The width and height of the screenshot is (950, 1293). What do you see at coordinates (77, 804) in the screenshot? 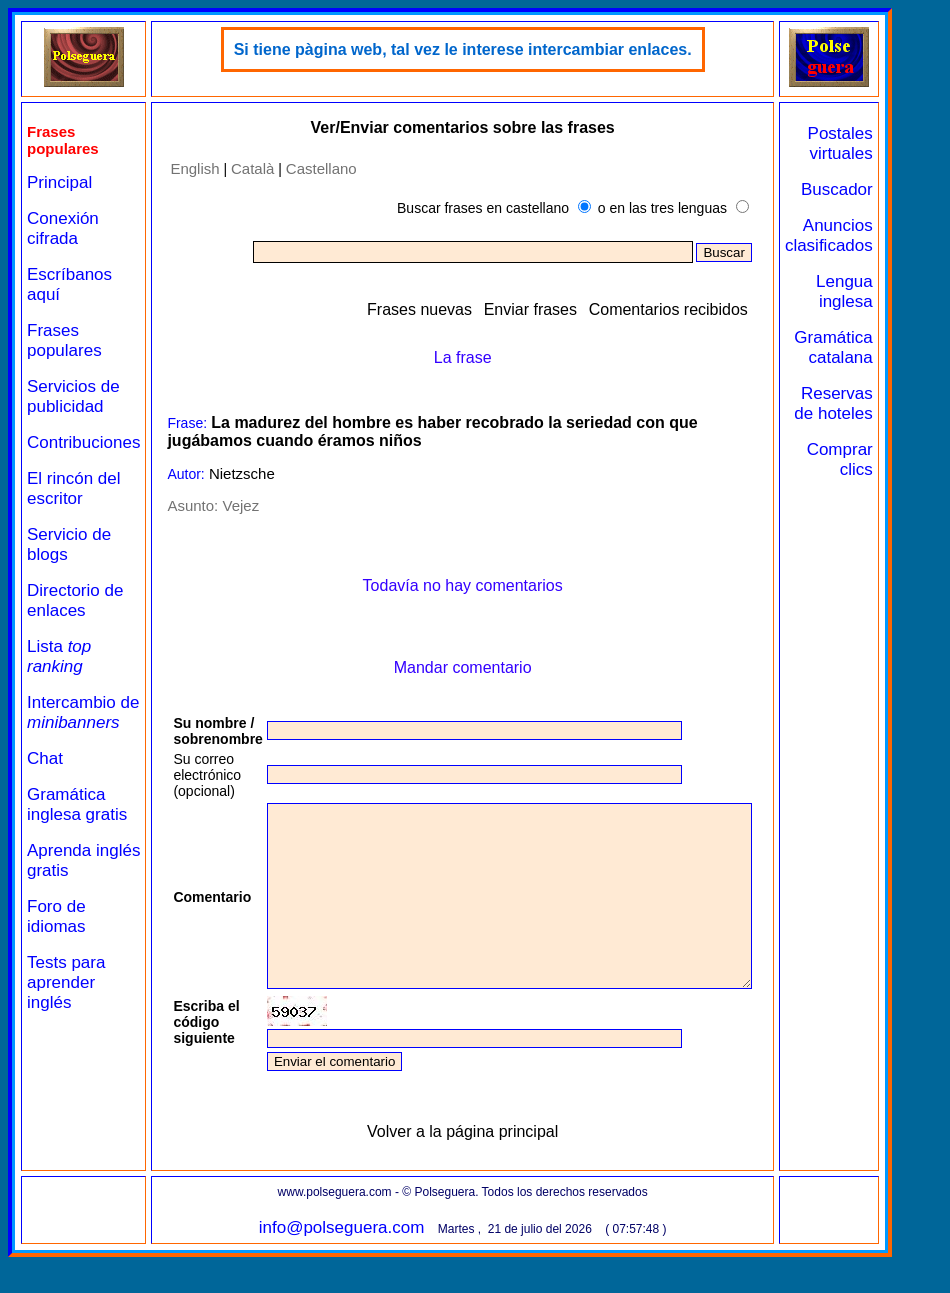
I see `Gramática inglesa gratis` at bounding box center [77, 804].